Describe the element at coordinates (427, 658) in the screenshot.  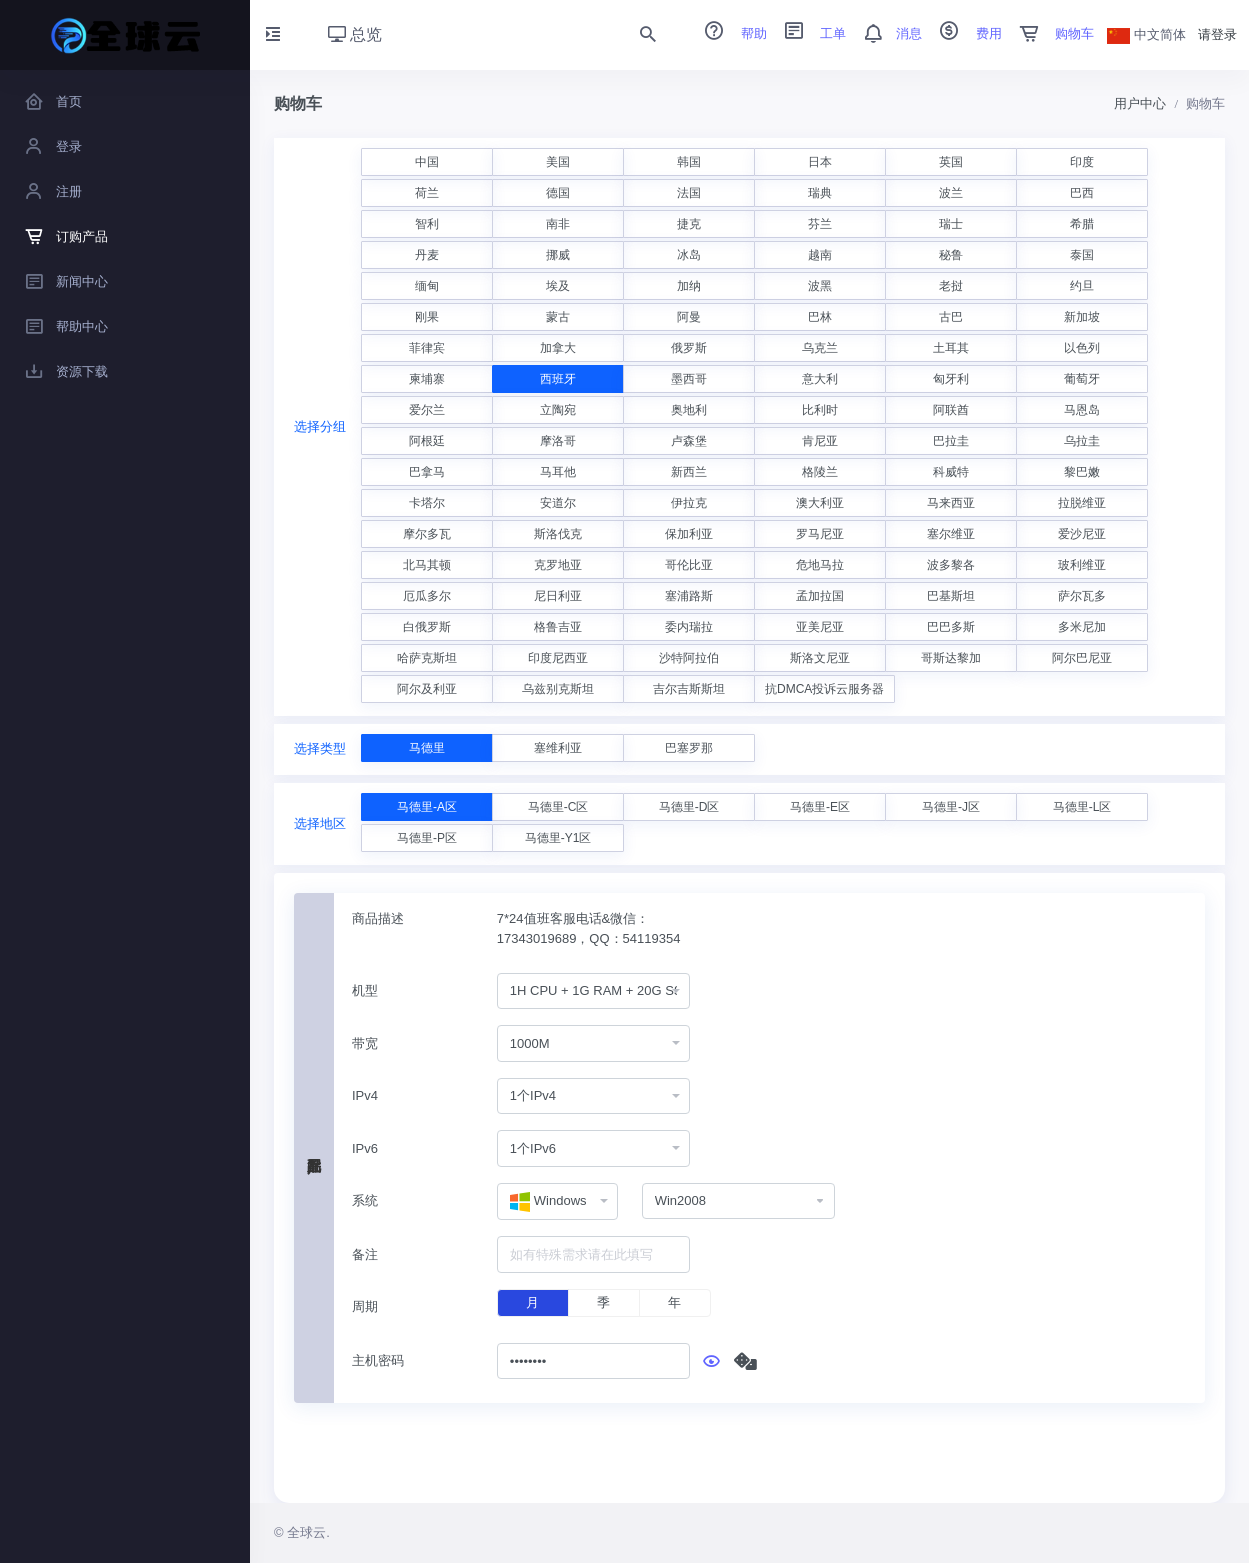
I see `哈萨克斯坦` at that location.